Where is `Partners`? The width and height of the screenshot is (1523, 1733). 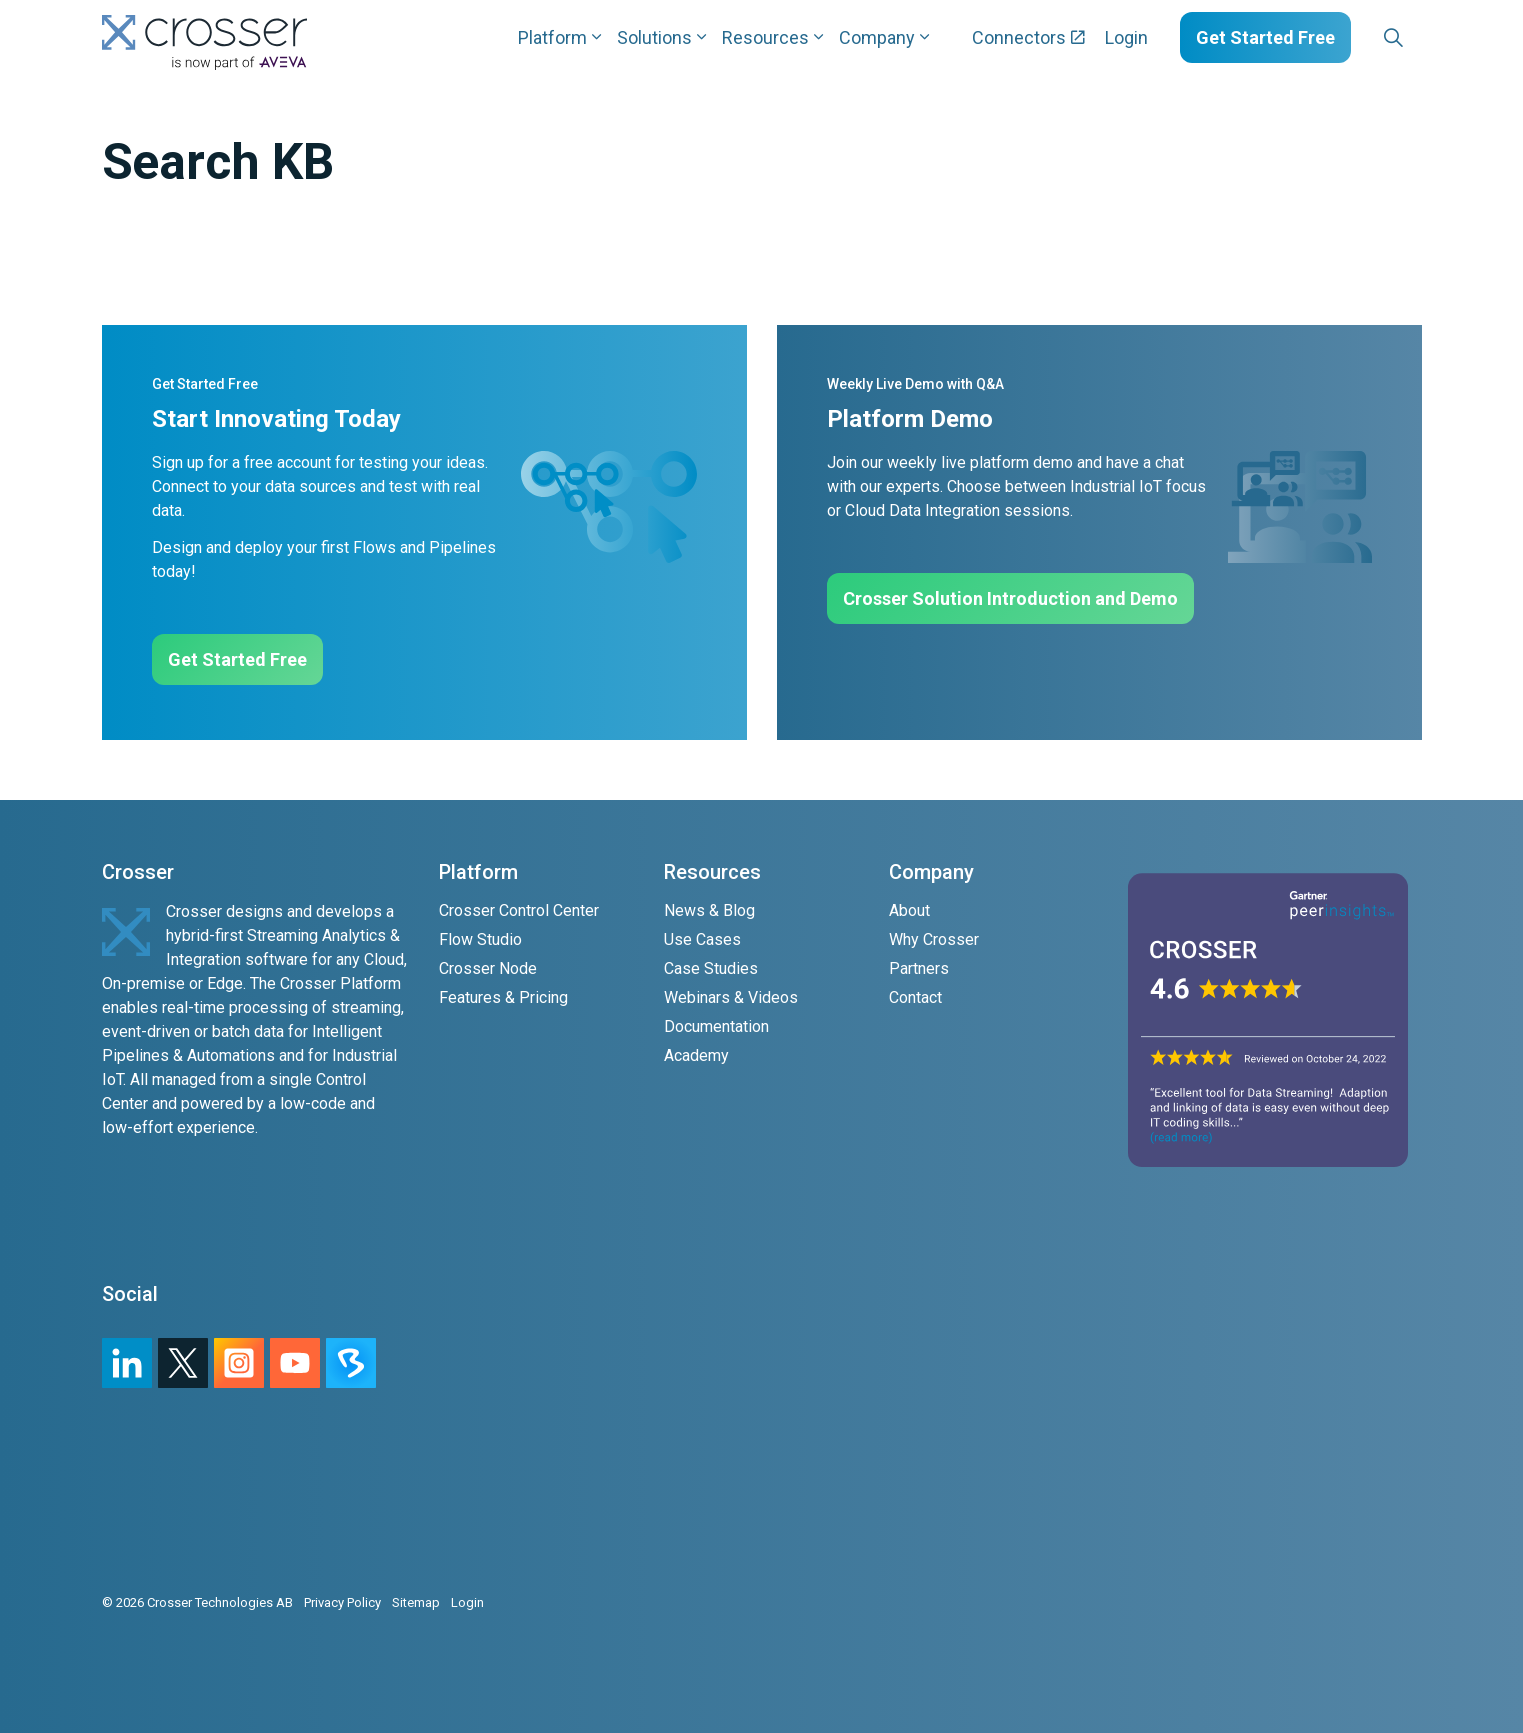
Partners is located at coordinates (919, 968).